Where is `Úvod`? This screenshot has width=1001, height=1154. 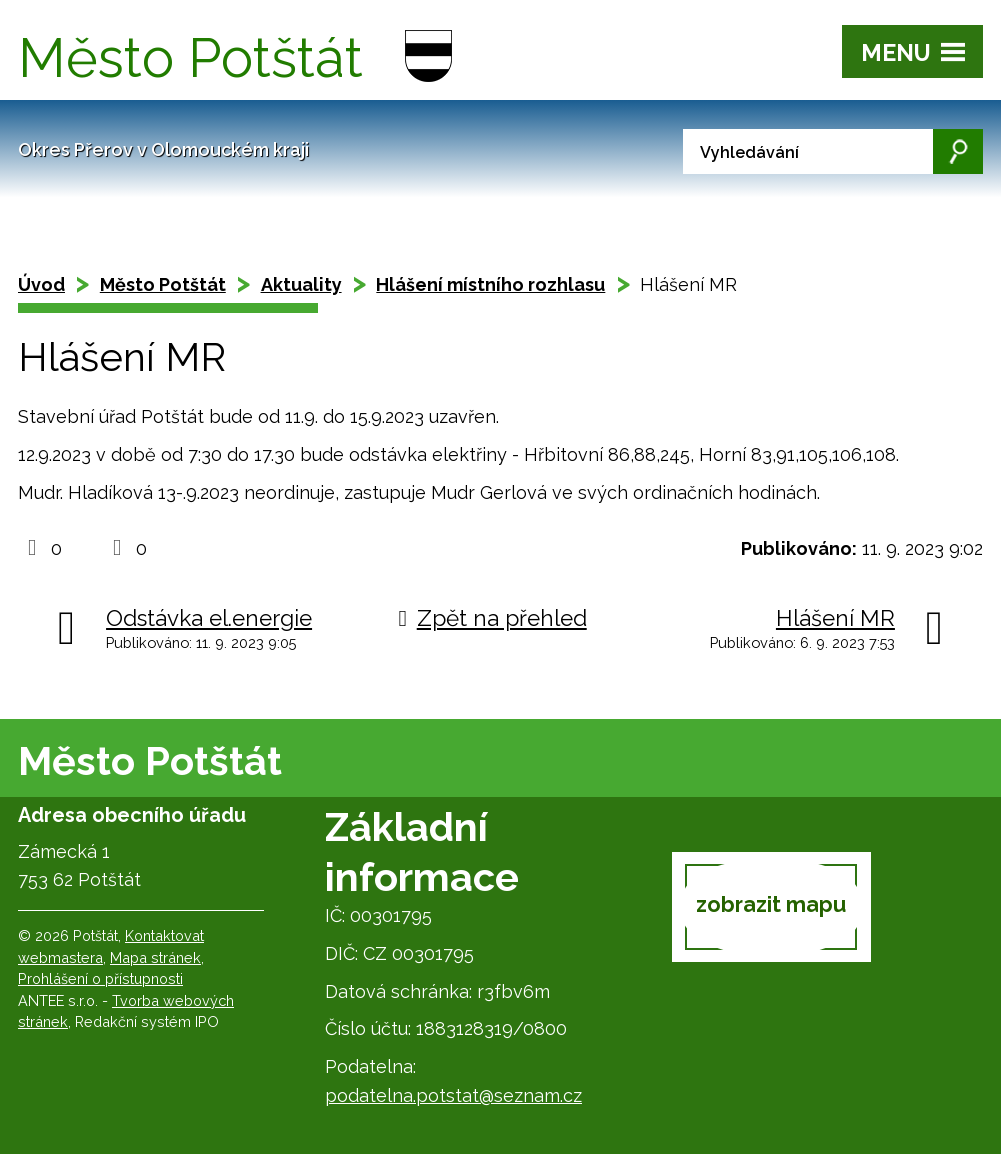 Úvod is located at coordinates (41, 284).